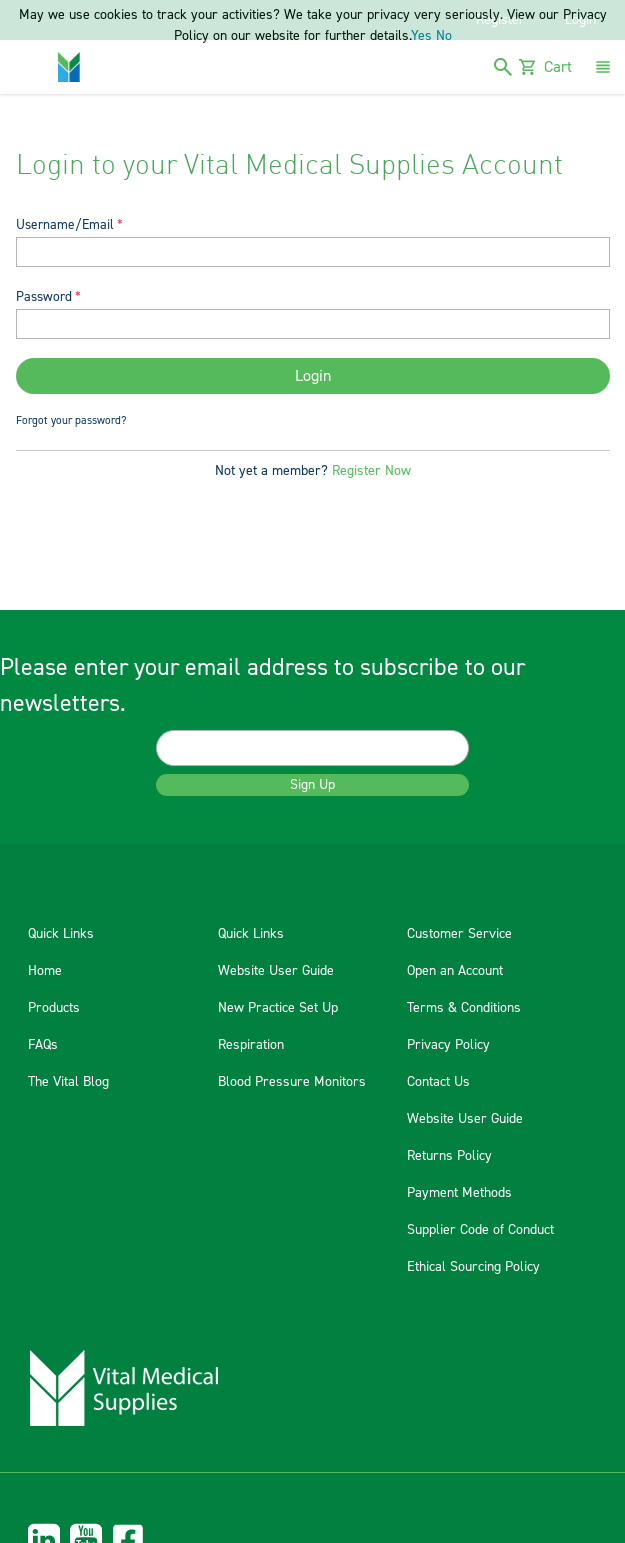  Describe the element at coordinates (45, 971) in the screenshot. I see `Home` at that location.